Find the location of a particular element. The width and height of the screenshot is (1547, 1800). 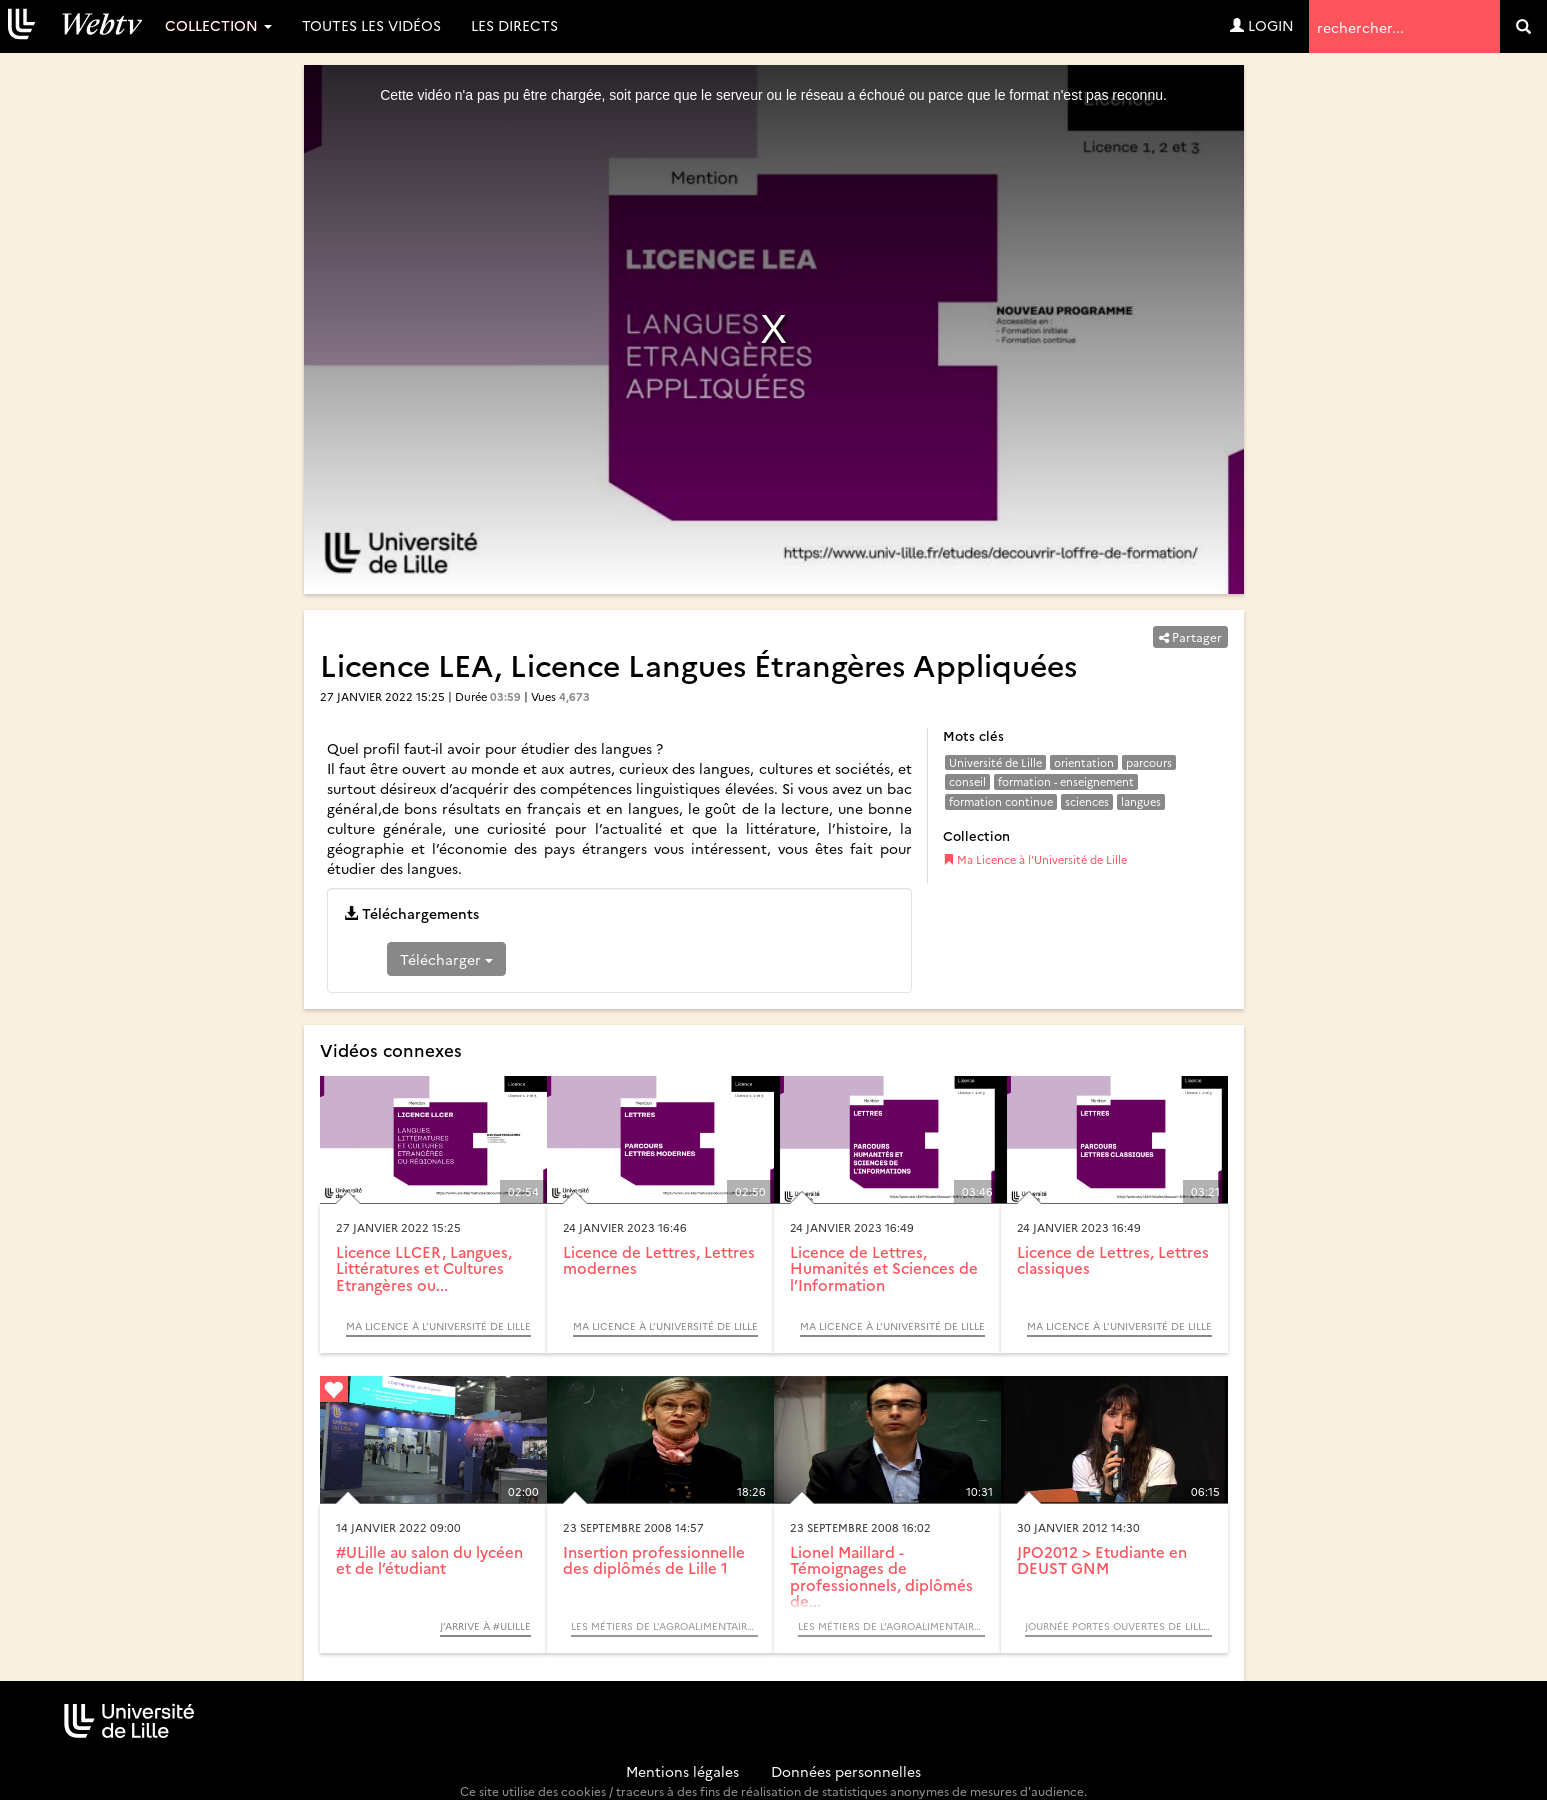

Télécharger is located at coordinates (446, 959).